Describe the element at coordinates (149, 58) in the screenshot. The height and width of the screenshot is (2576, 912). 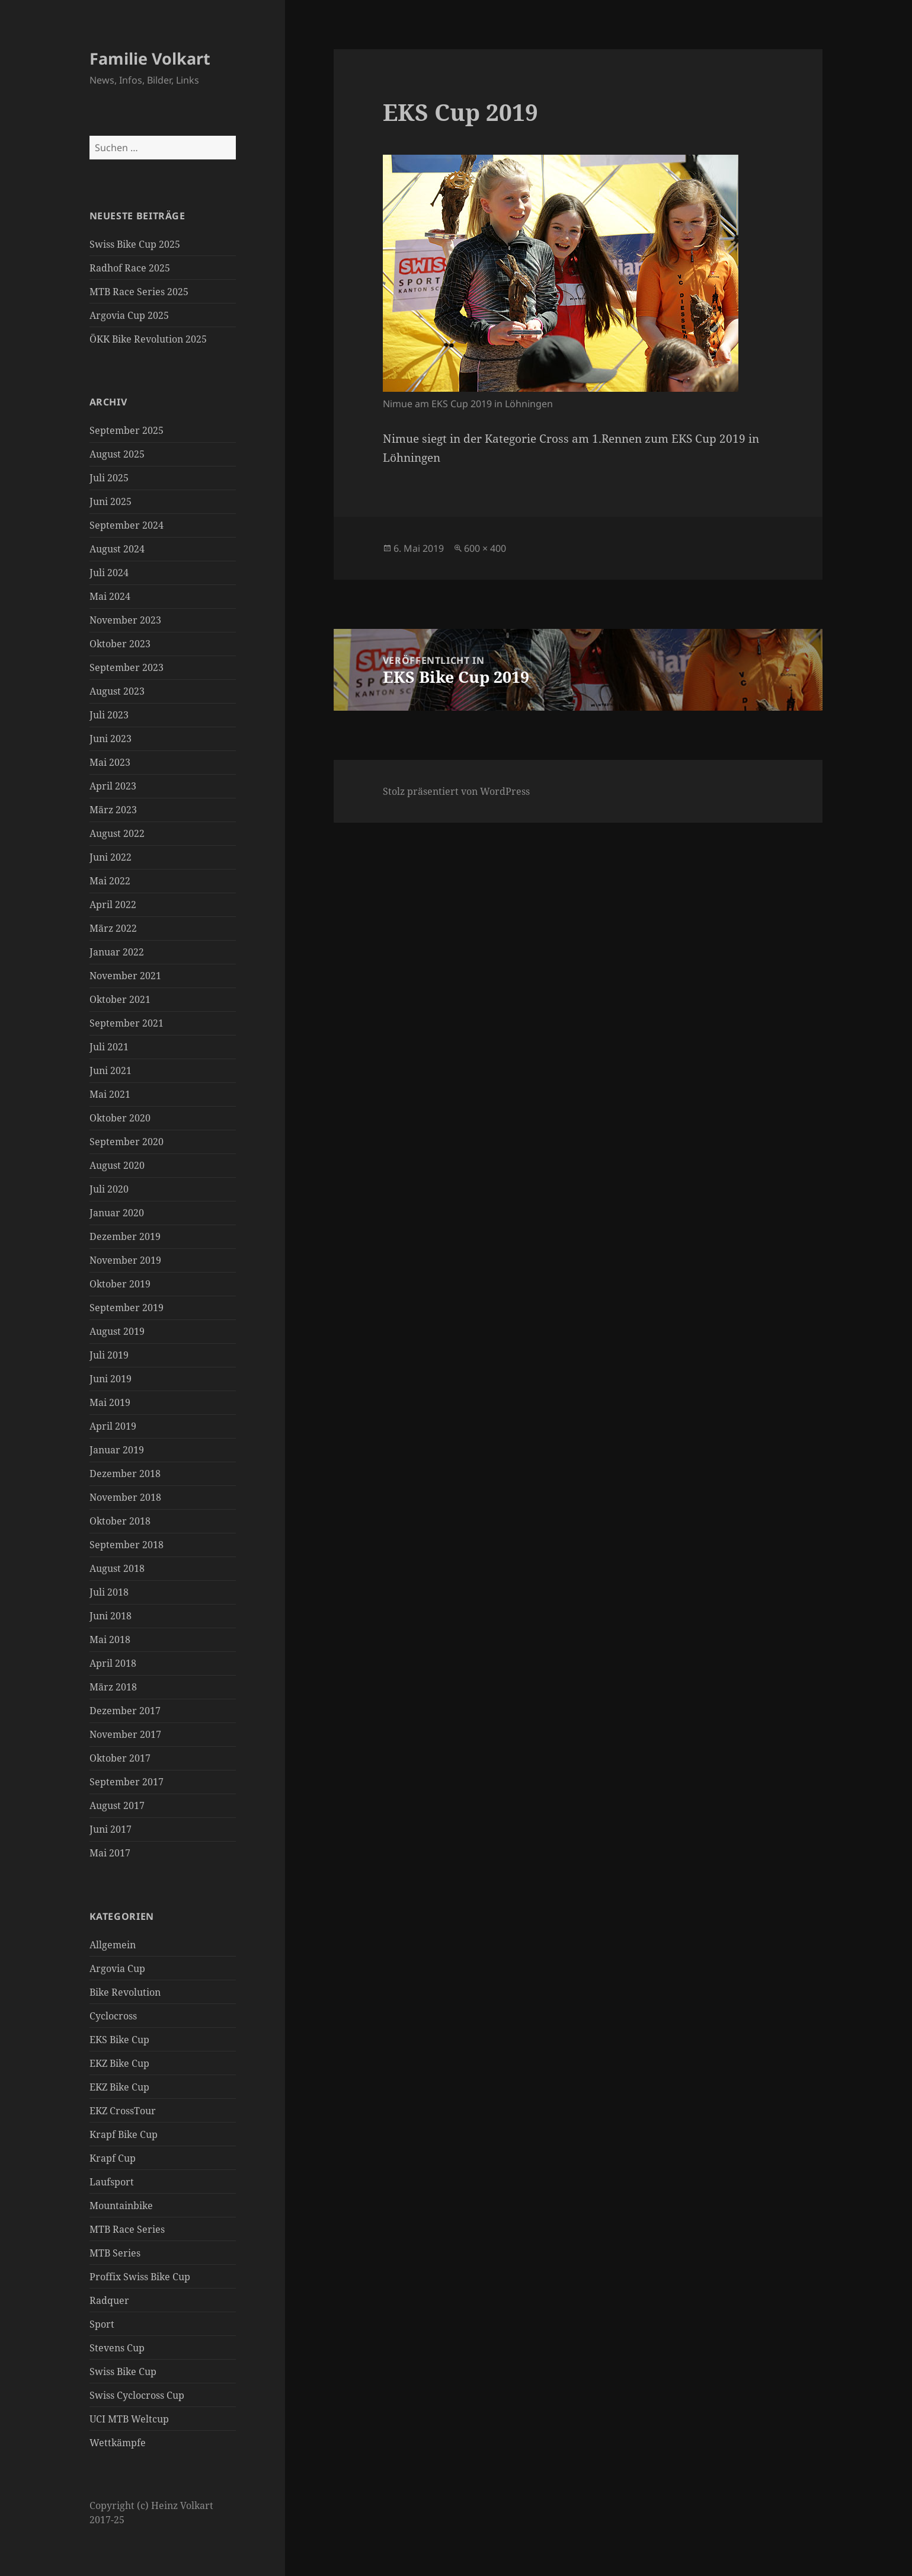
I see `Familie Volkart` at that location.